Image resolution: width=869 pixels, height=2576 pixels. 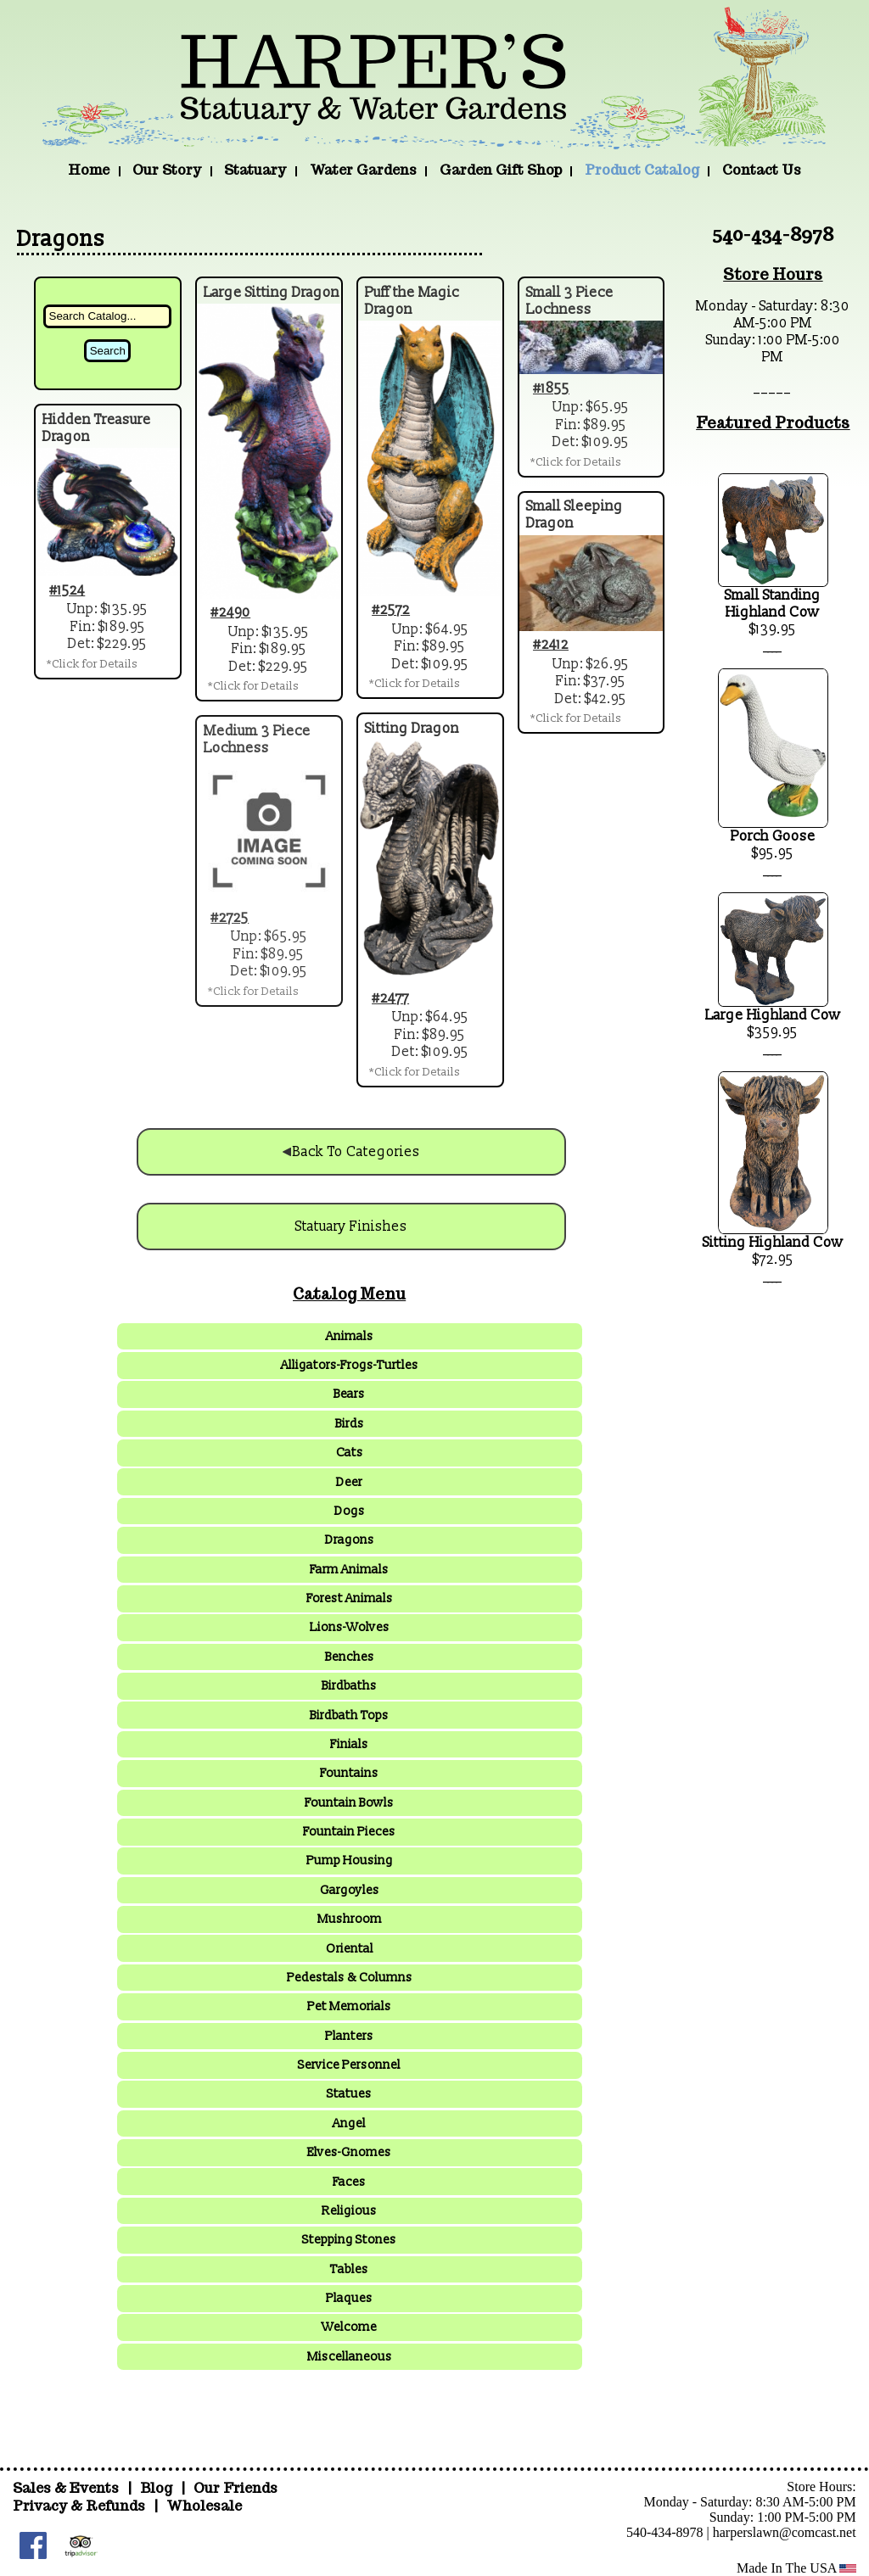 I want to click on Statuary, so click(x=255, y=170).